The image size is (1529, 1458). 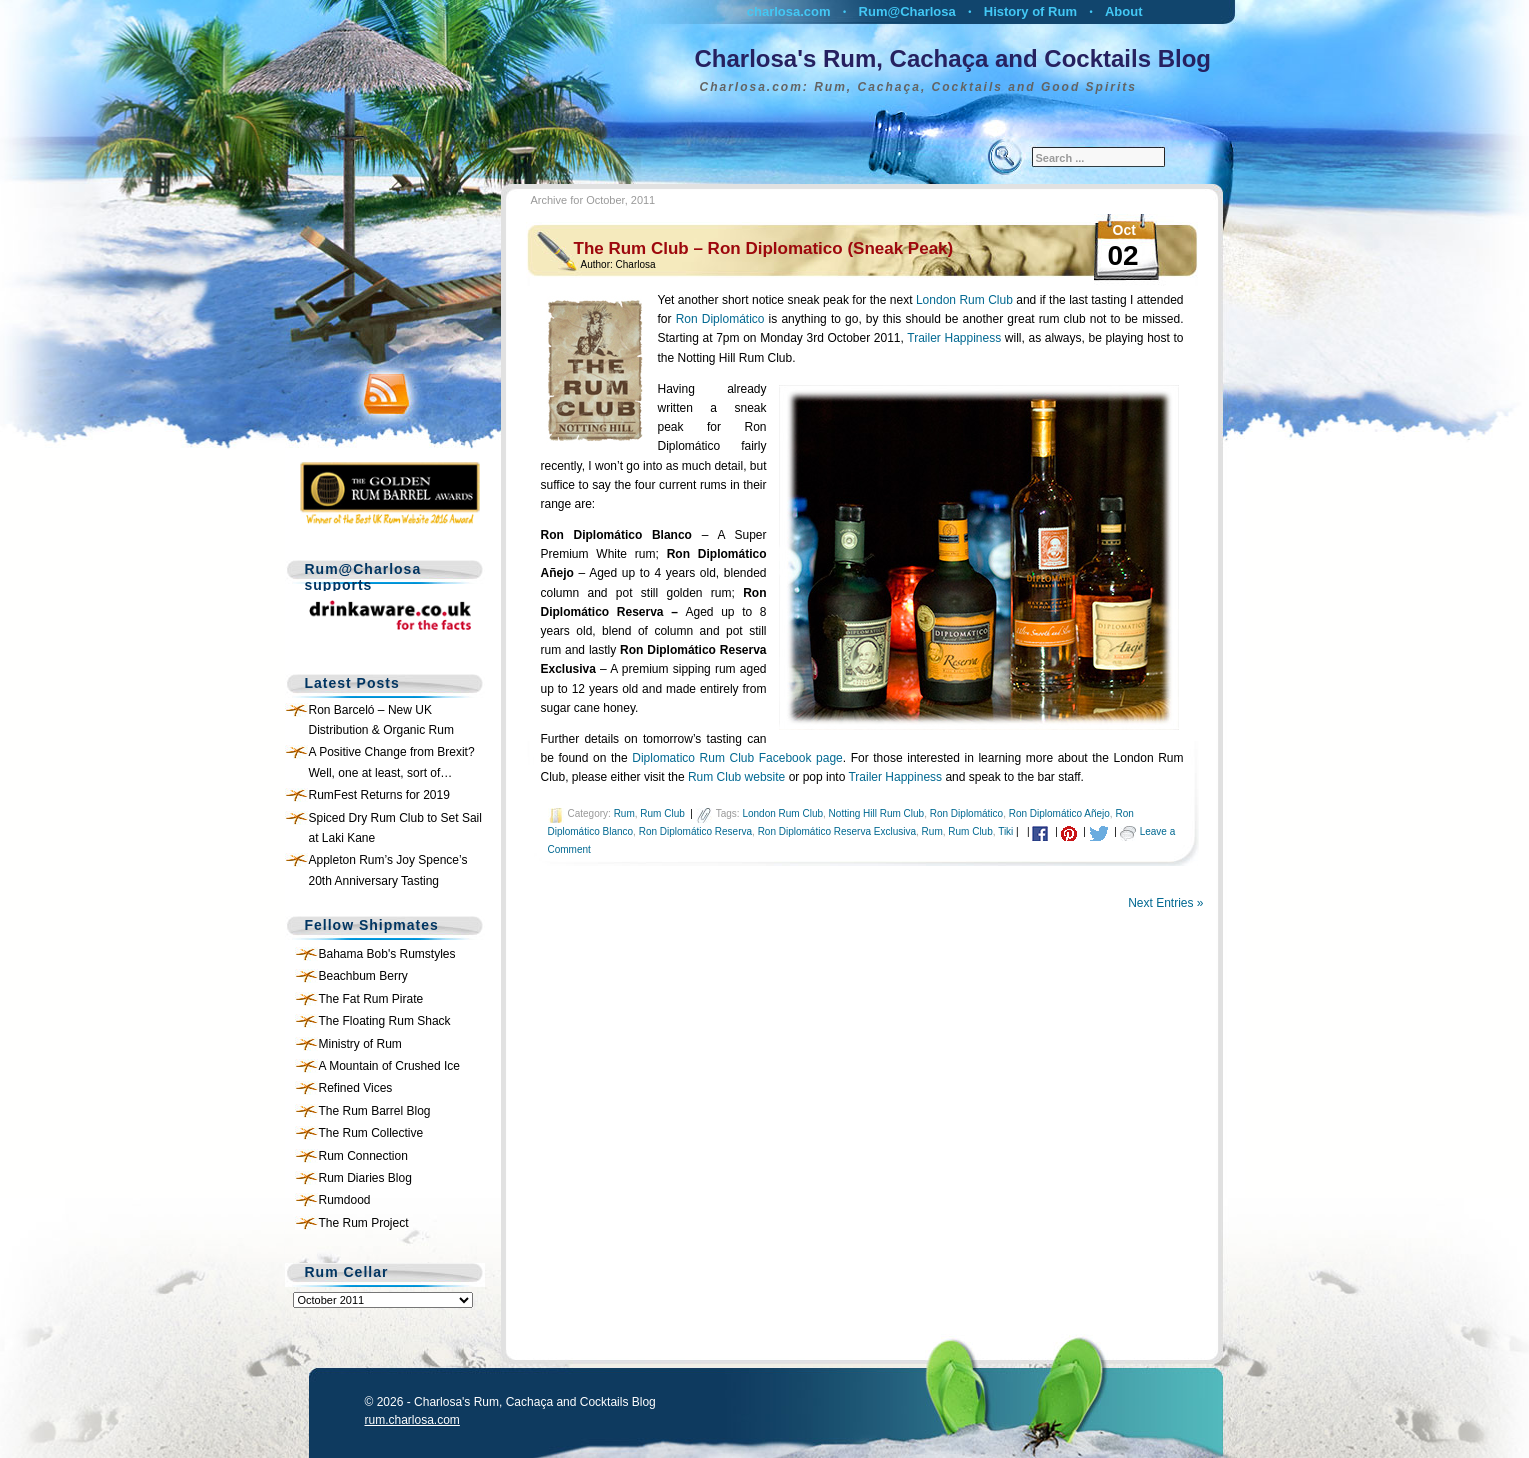 What do you see at coordinates (363, 1156) in the screenshot?
I see `Rum Connection` at bounding box center [363, 1156].